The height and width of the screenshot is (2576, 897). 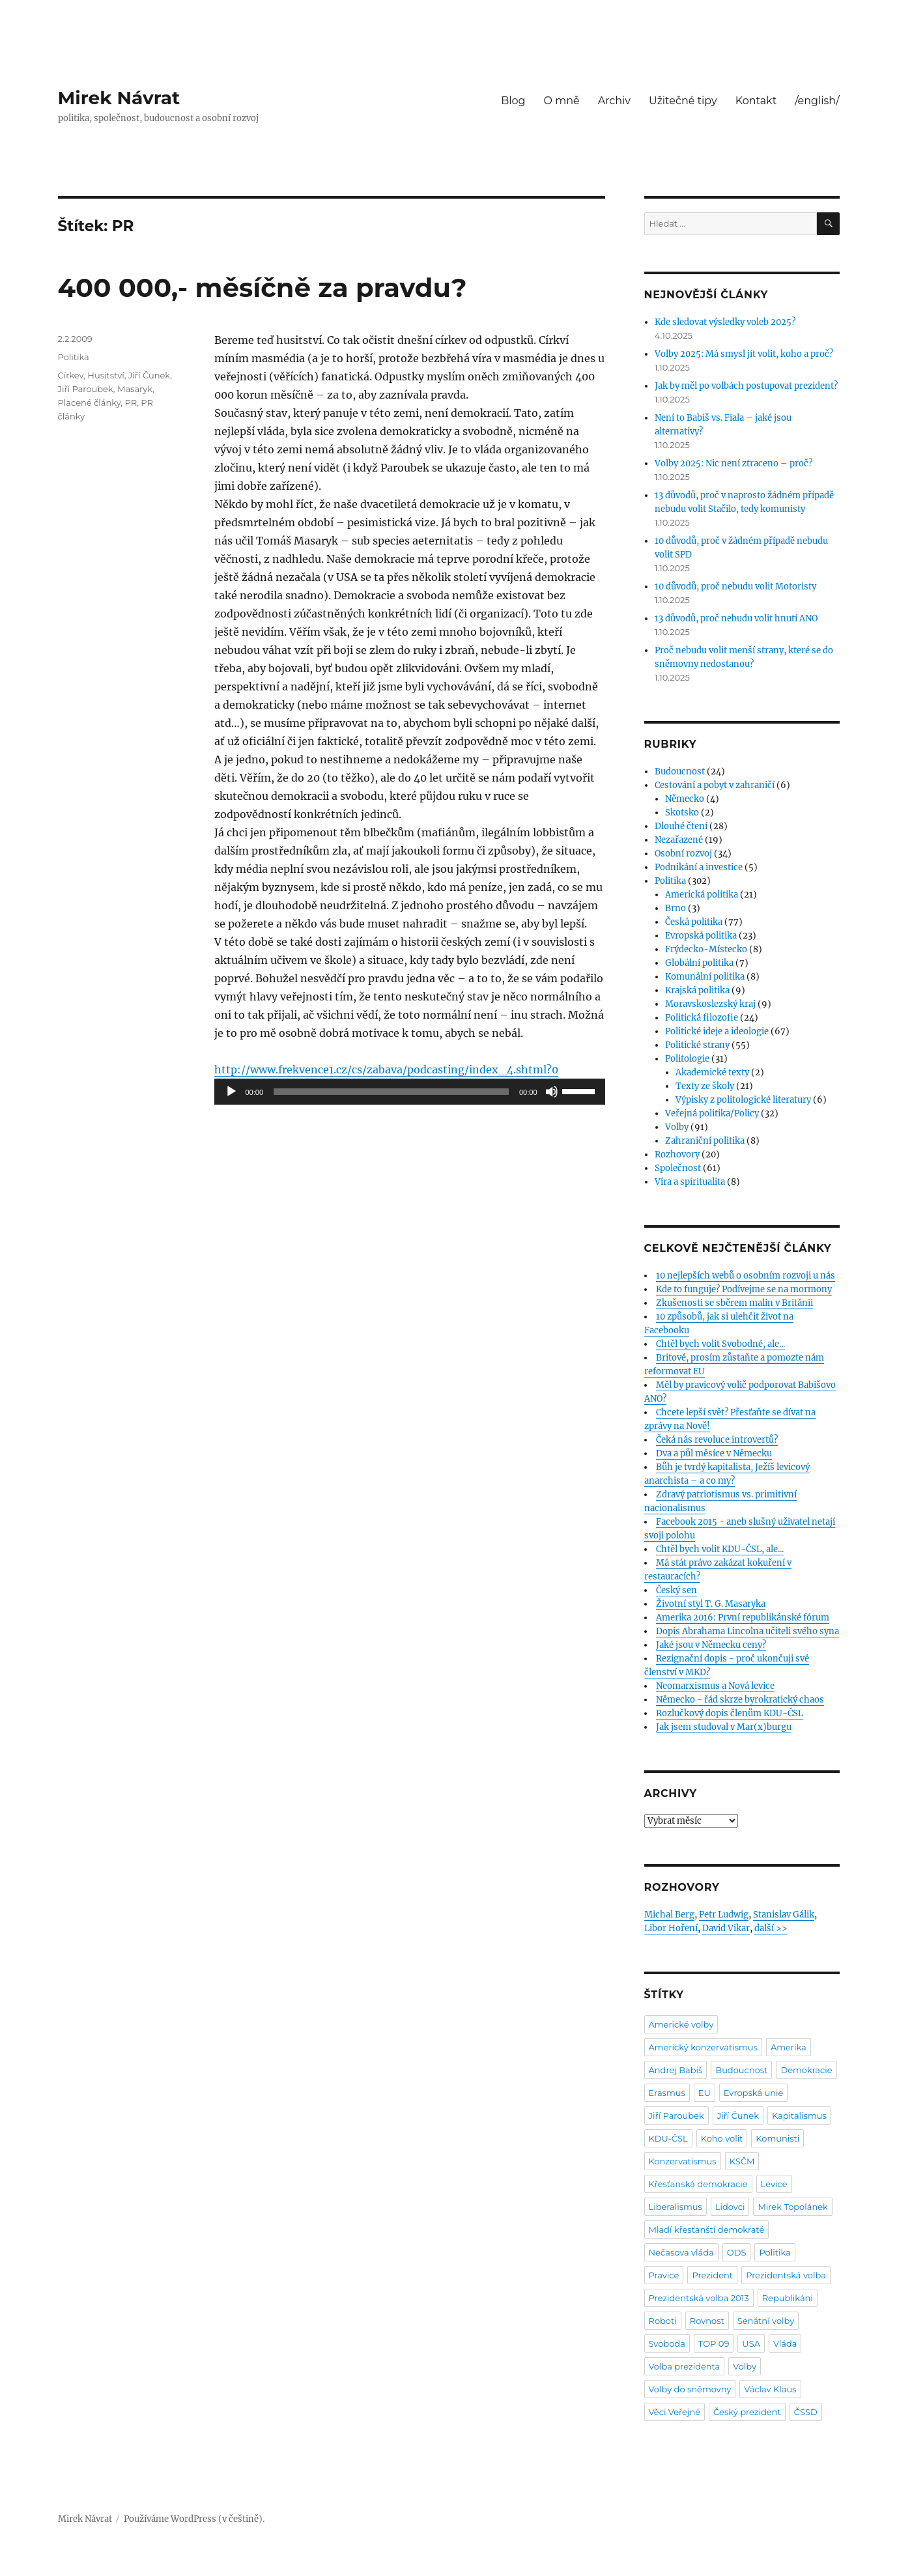 I want to click on Jak by měl po volbách postupovat prezident?, so click(x=746, y=385).